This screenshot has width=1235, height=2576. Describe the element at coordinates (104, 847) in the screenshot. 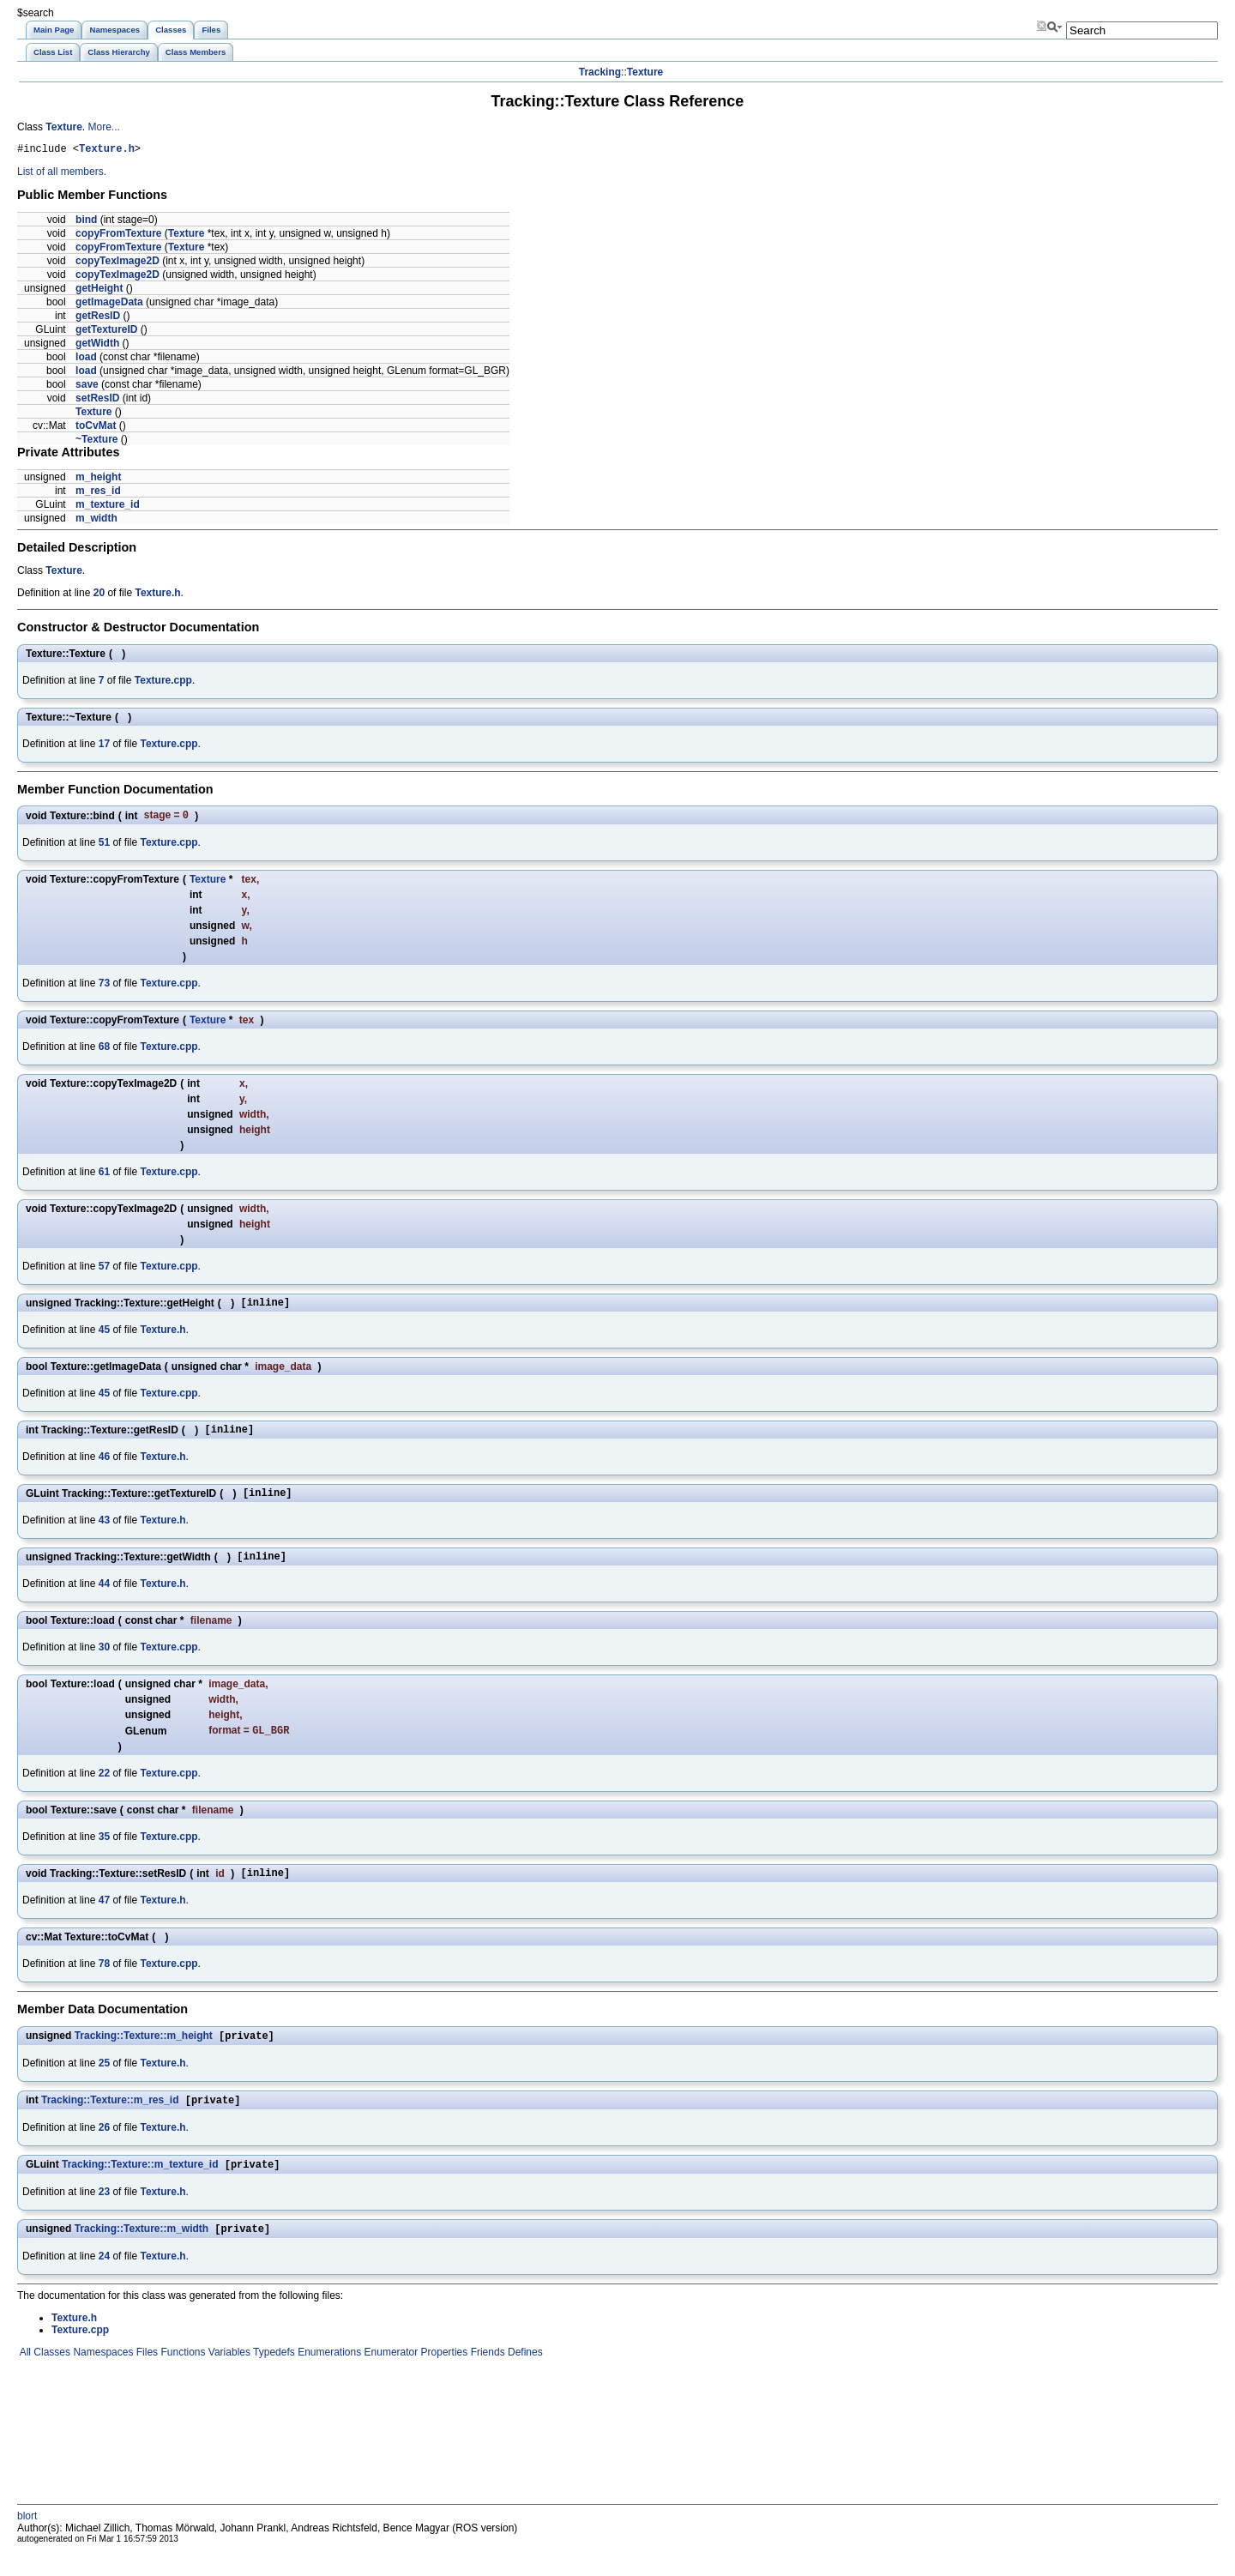

I see `51` at that location.